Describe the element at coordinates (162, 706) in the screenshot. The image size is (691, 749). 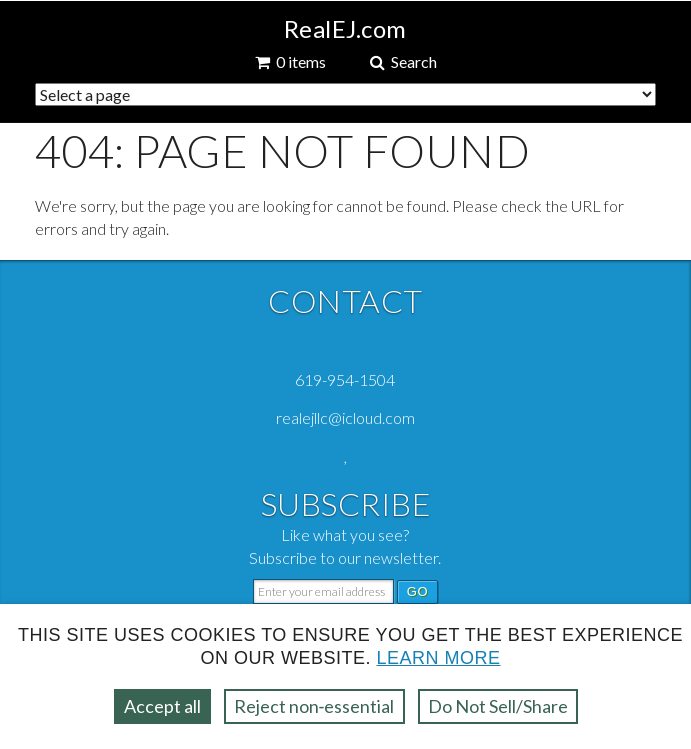
I see `Accept all` at that location.